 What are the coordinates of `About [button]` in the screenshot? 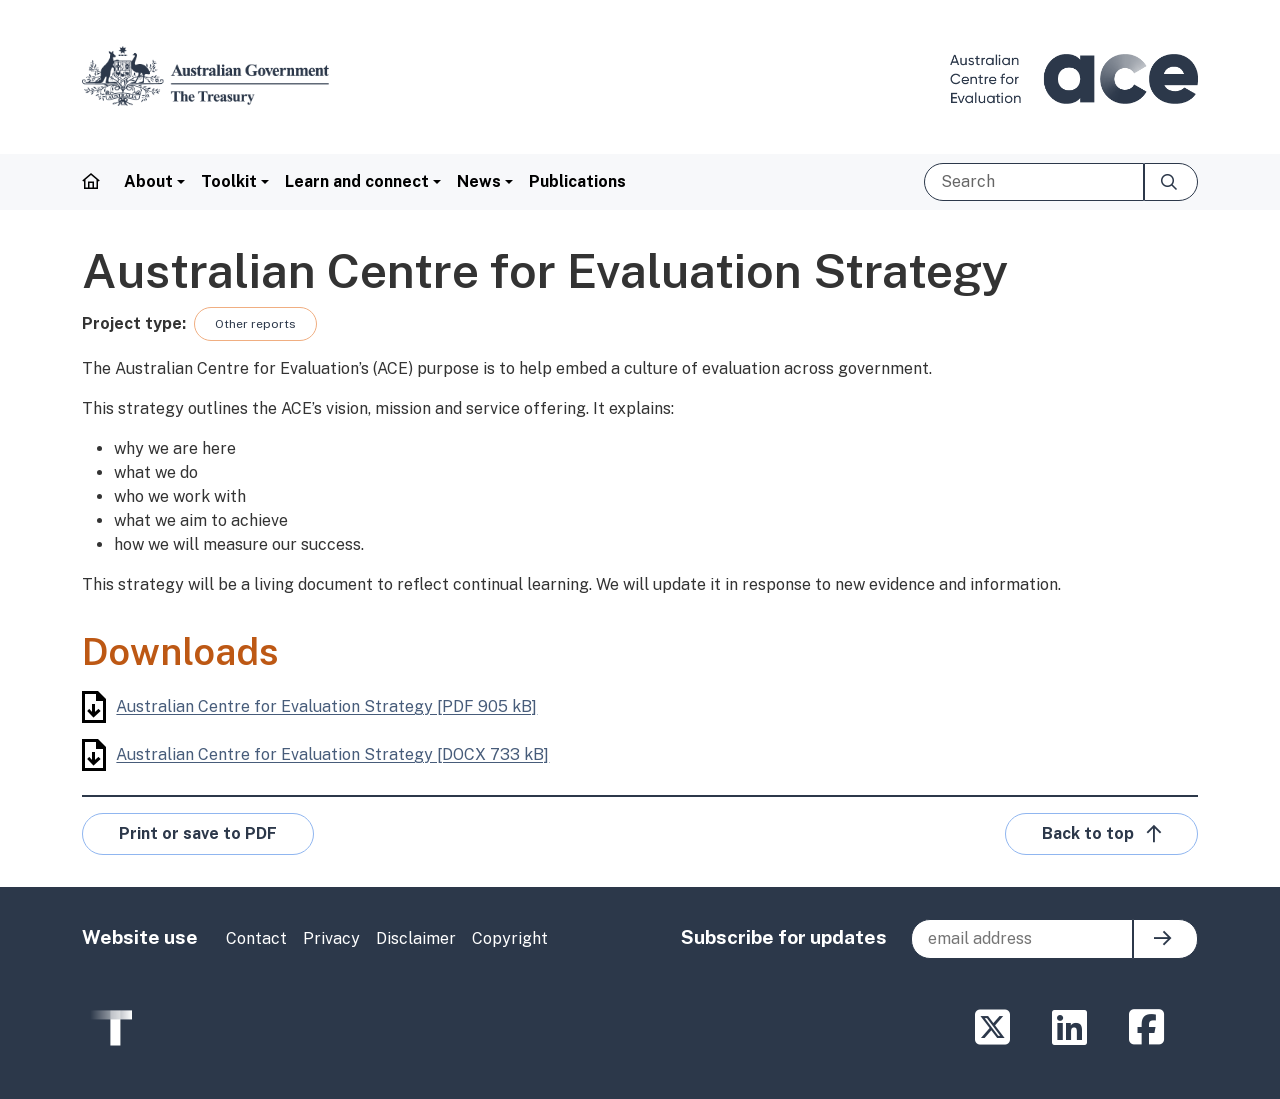 It's located at (148, 181).